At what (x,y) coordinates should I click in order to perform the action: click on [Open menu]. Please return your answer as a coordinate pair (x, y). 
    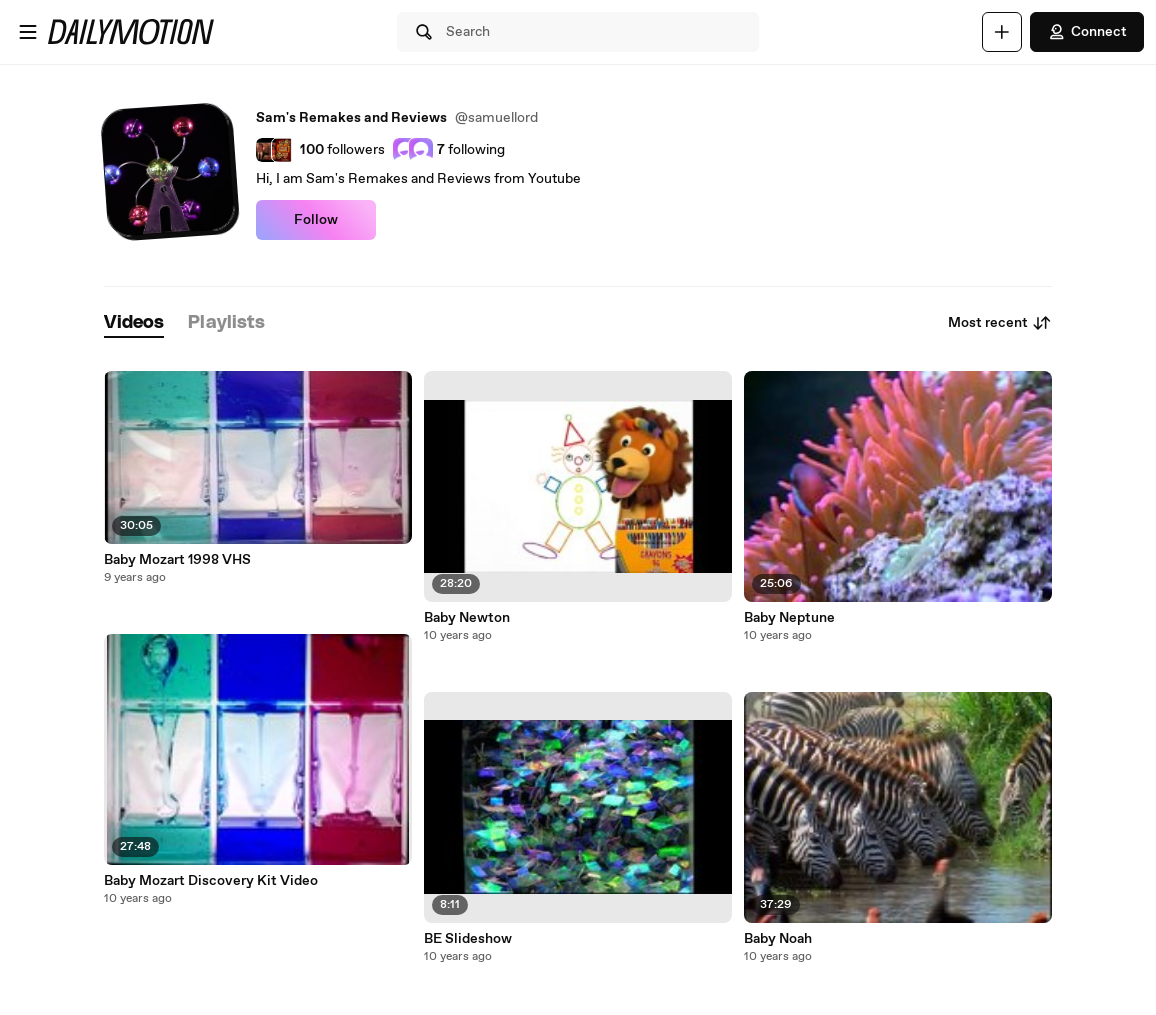
    Looking at the image, I should click on (28, 32).